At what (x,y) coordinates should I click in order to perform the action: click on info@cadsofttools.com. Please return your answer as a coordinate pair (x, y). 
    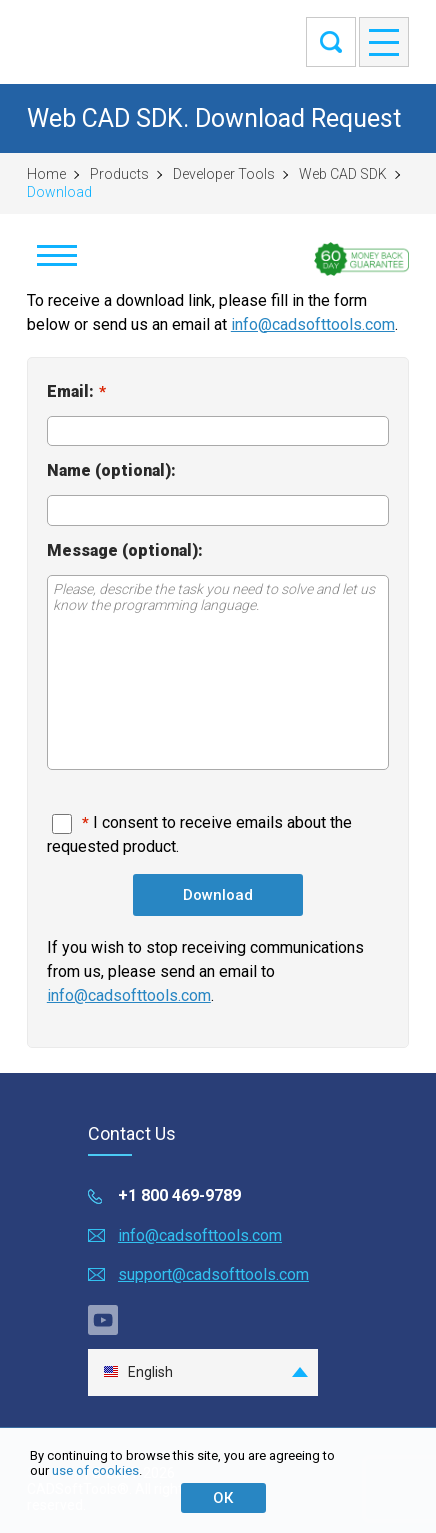
    Looking at the image, I should click on (313, 324).